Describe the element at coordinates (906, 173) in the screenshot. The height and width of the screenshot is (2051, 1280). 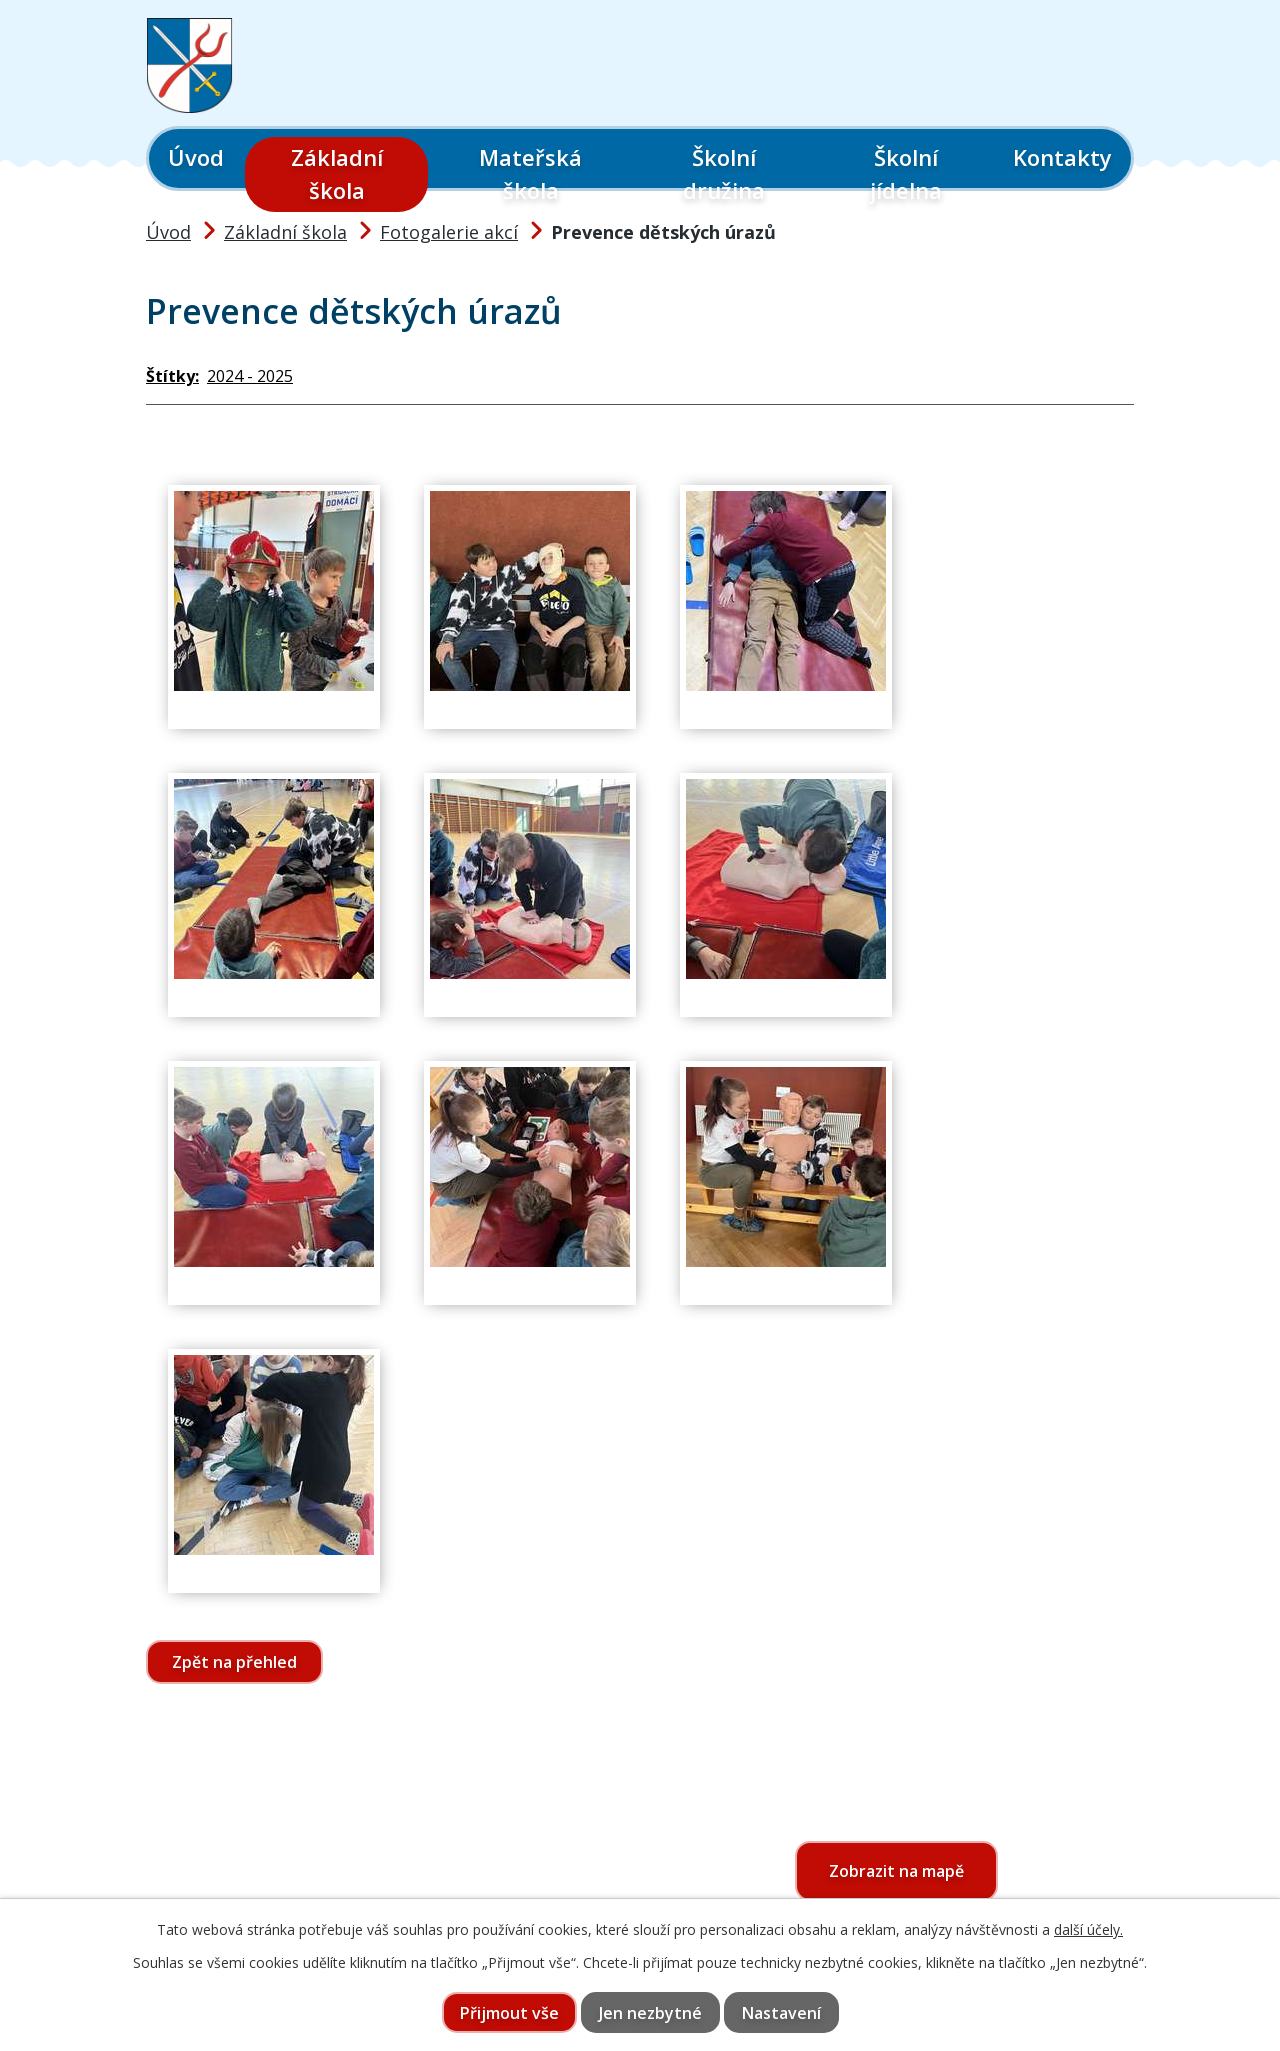
I see `Školní jídelna` at that location.